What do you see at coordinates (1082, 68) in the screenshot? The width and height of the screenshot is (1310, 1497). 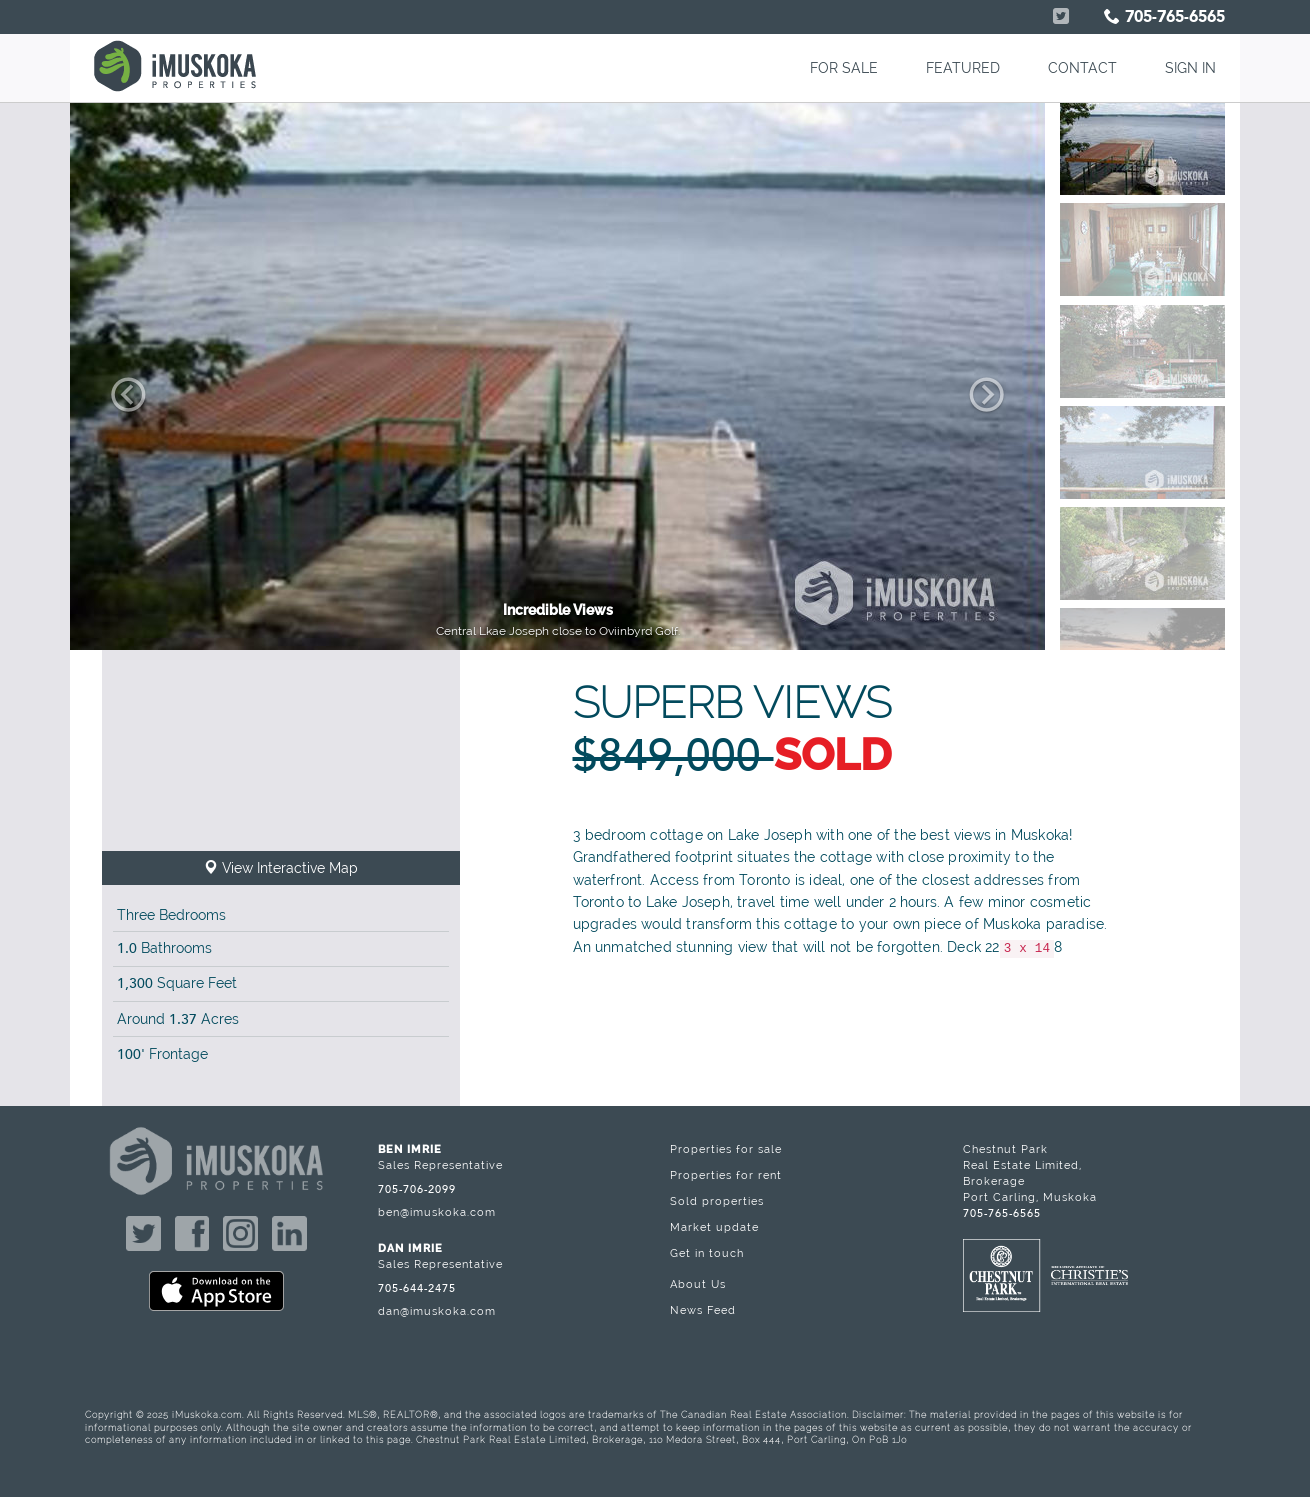 I see `CONTACT` at bounding box center [1082, 68].